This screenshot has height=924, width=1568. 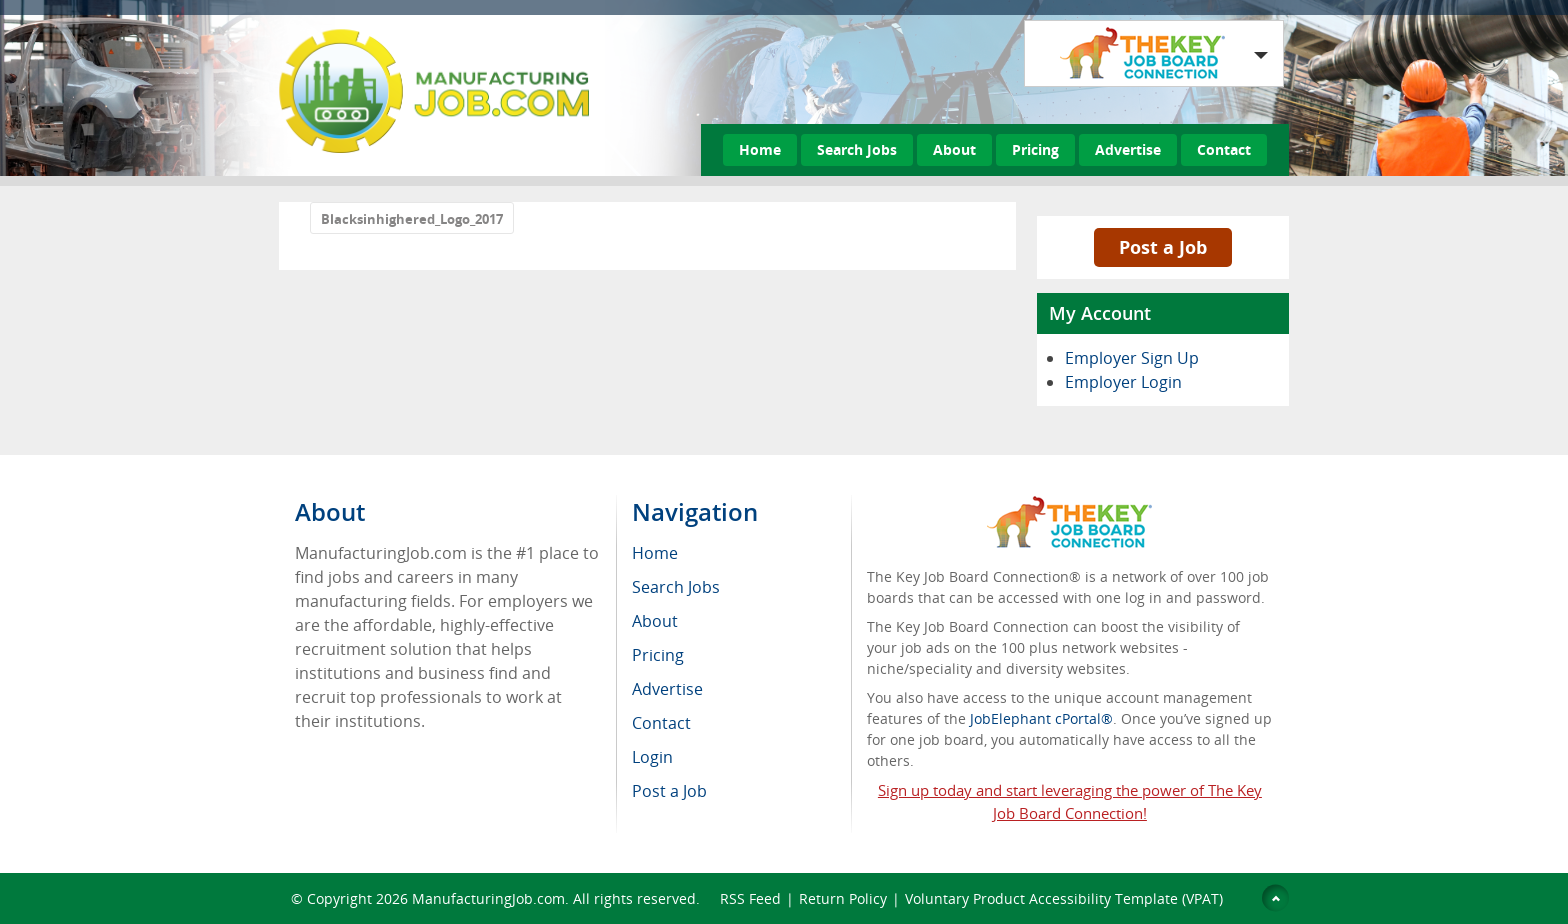 I want to click on Login [menuitem], so click(x=652, y=757).